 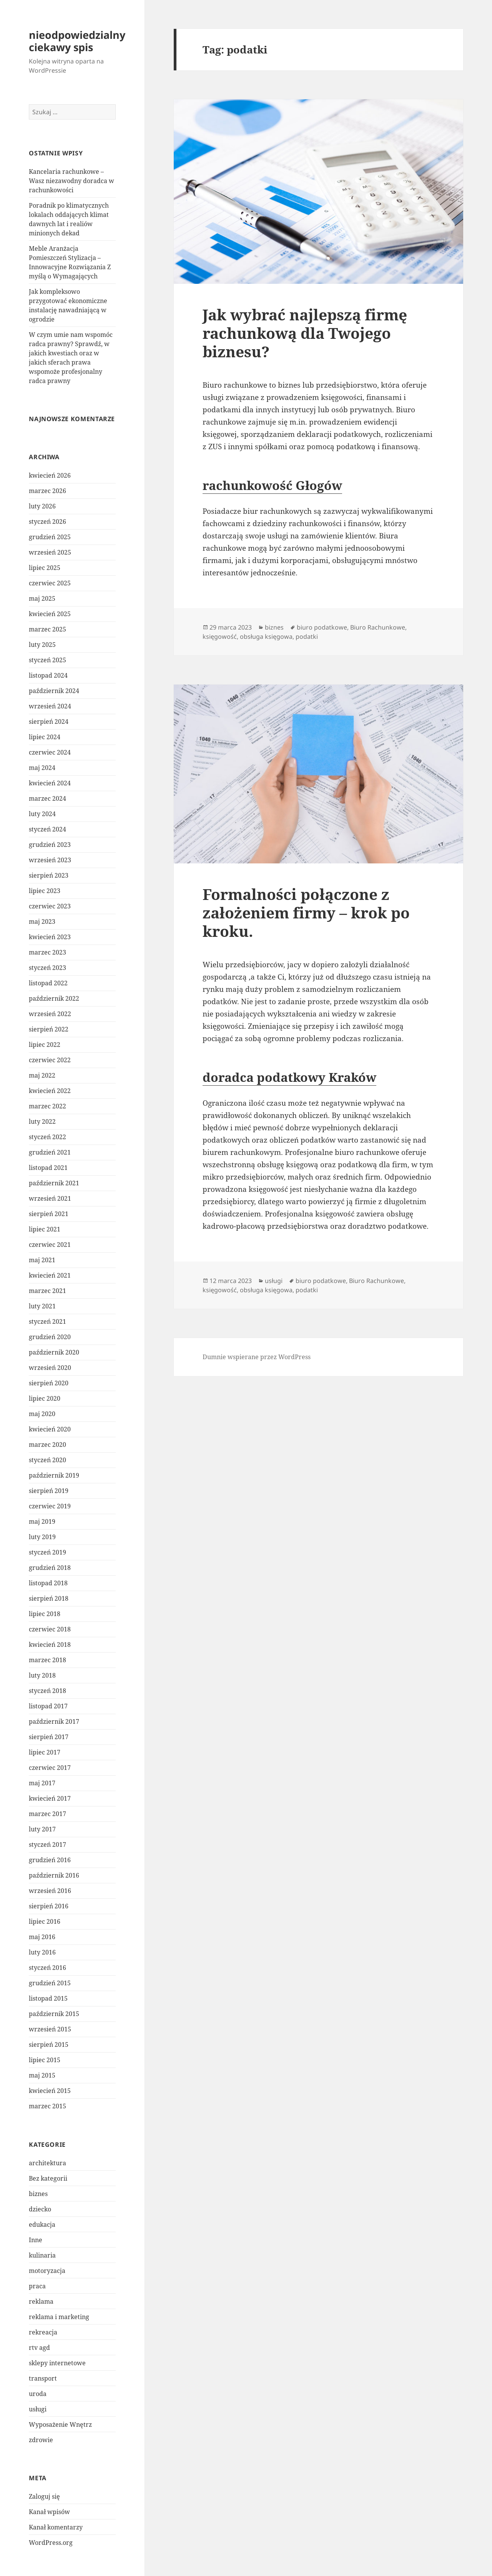 I want to click on styczeń 2025, so click(x=47, y=660).